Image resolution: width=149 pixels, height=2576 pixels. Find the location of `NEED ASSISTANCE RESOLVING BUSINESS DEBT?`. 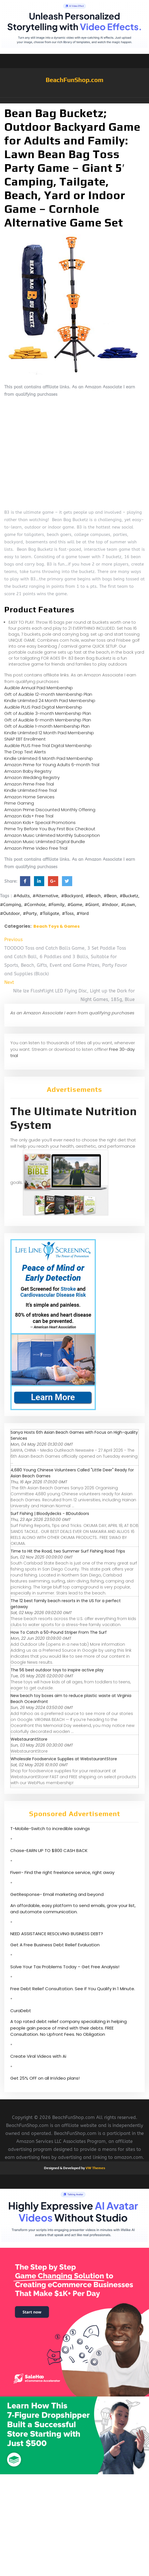

NEED ASSISTANCE RESOLVING BUSINESS DEBT? is located at coordinates (56, 1934).